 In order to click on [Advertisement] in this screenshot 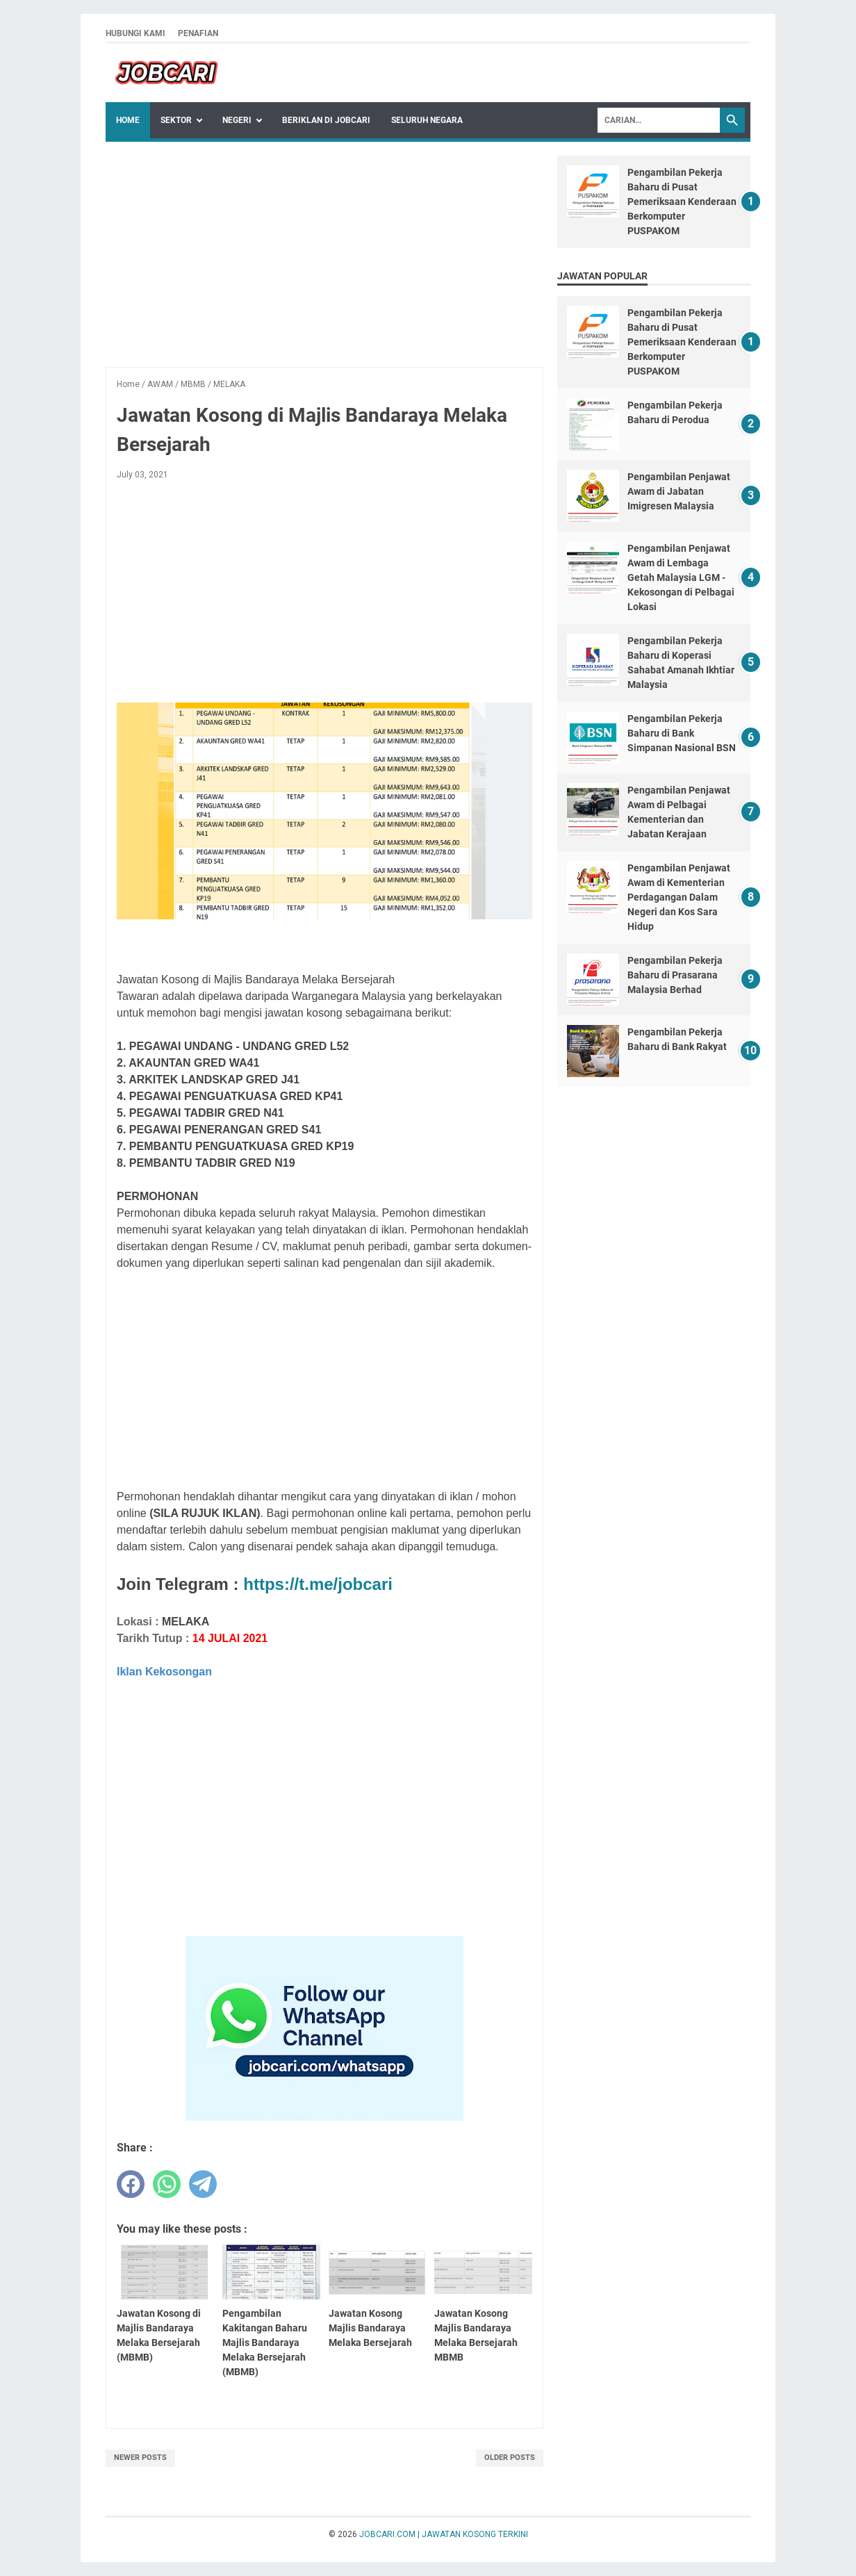, I will do `click(324, 253)`.